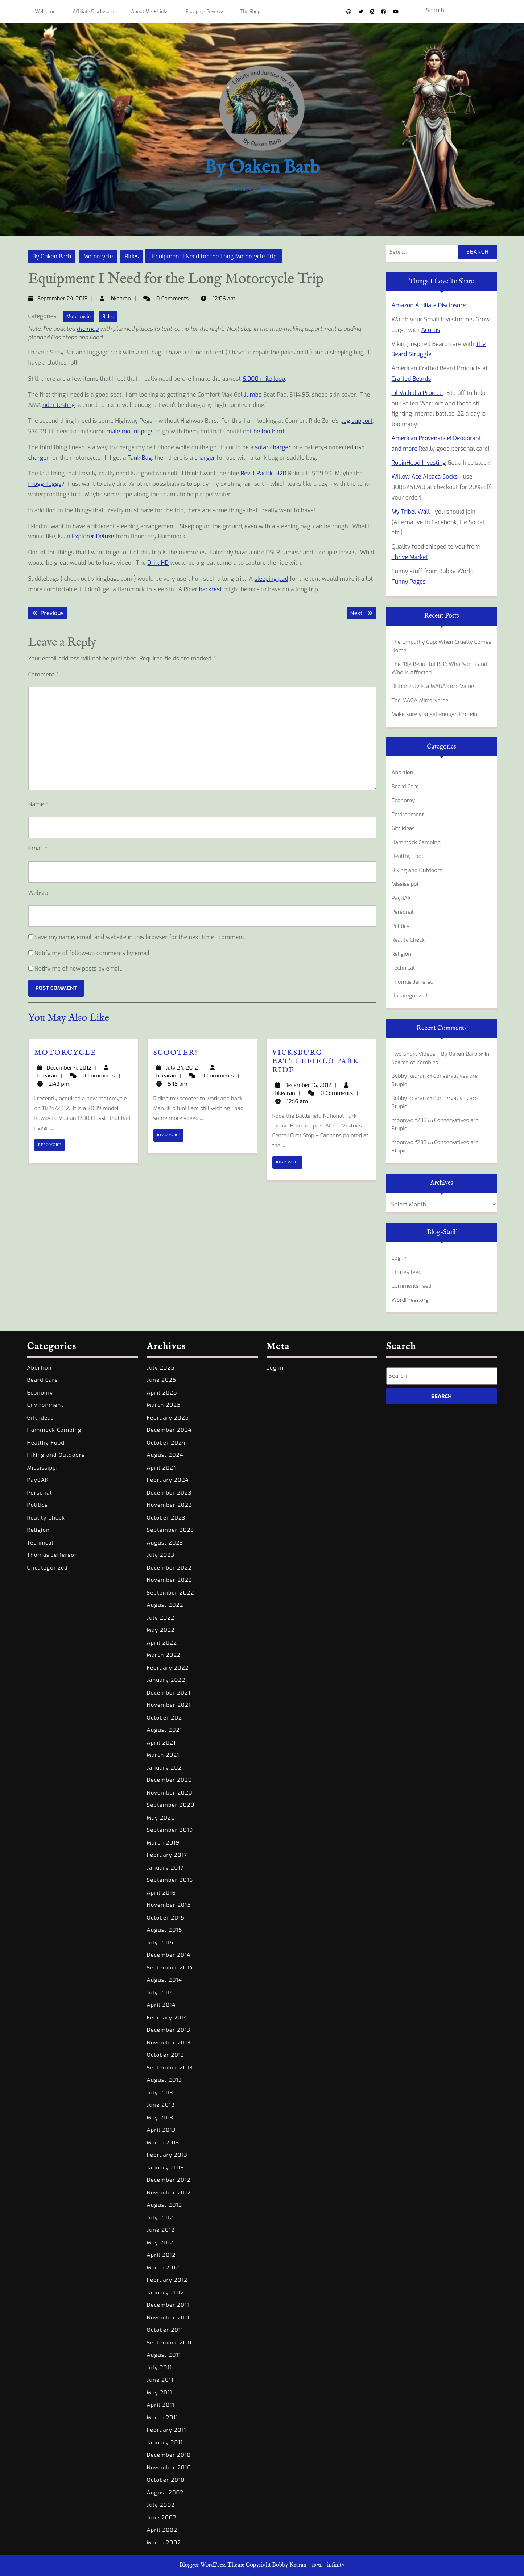 Image resolution: width=524 pixels, height=2576 pixels. What do you see at coordinates (158, 563) in the screenshot?
I see `Drift HD` at bounding box center [158, 563].